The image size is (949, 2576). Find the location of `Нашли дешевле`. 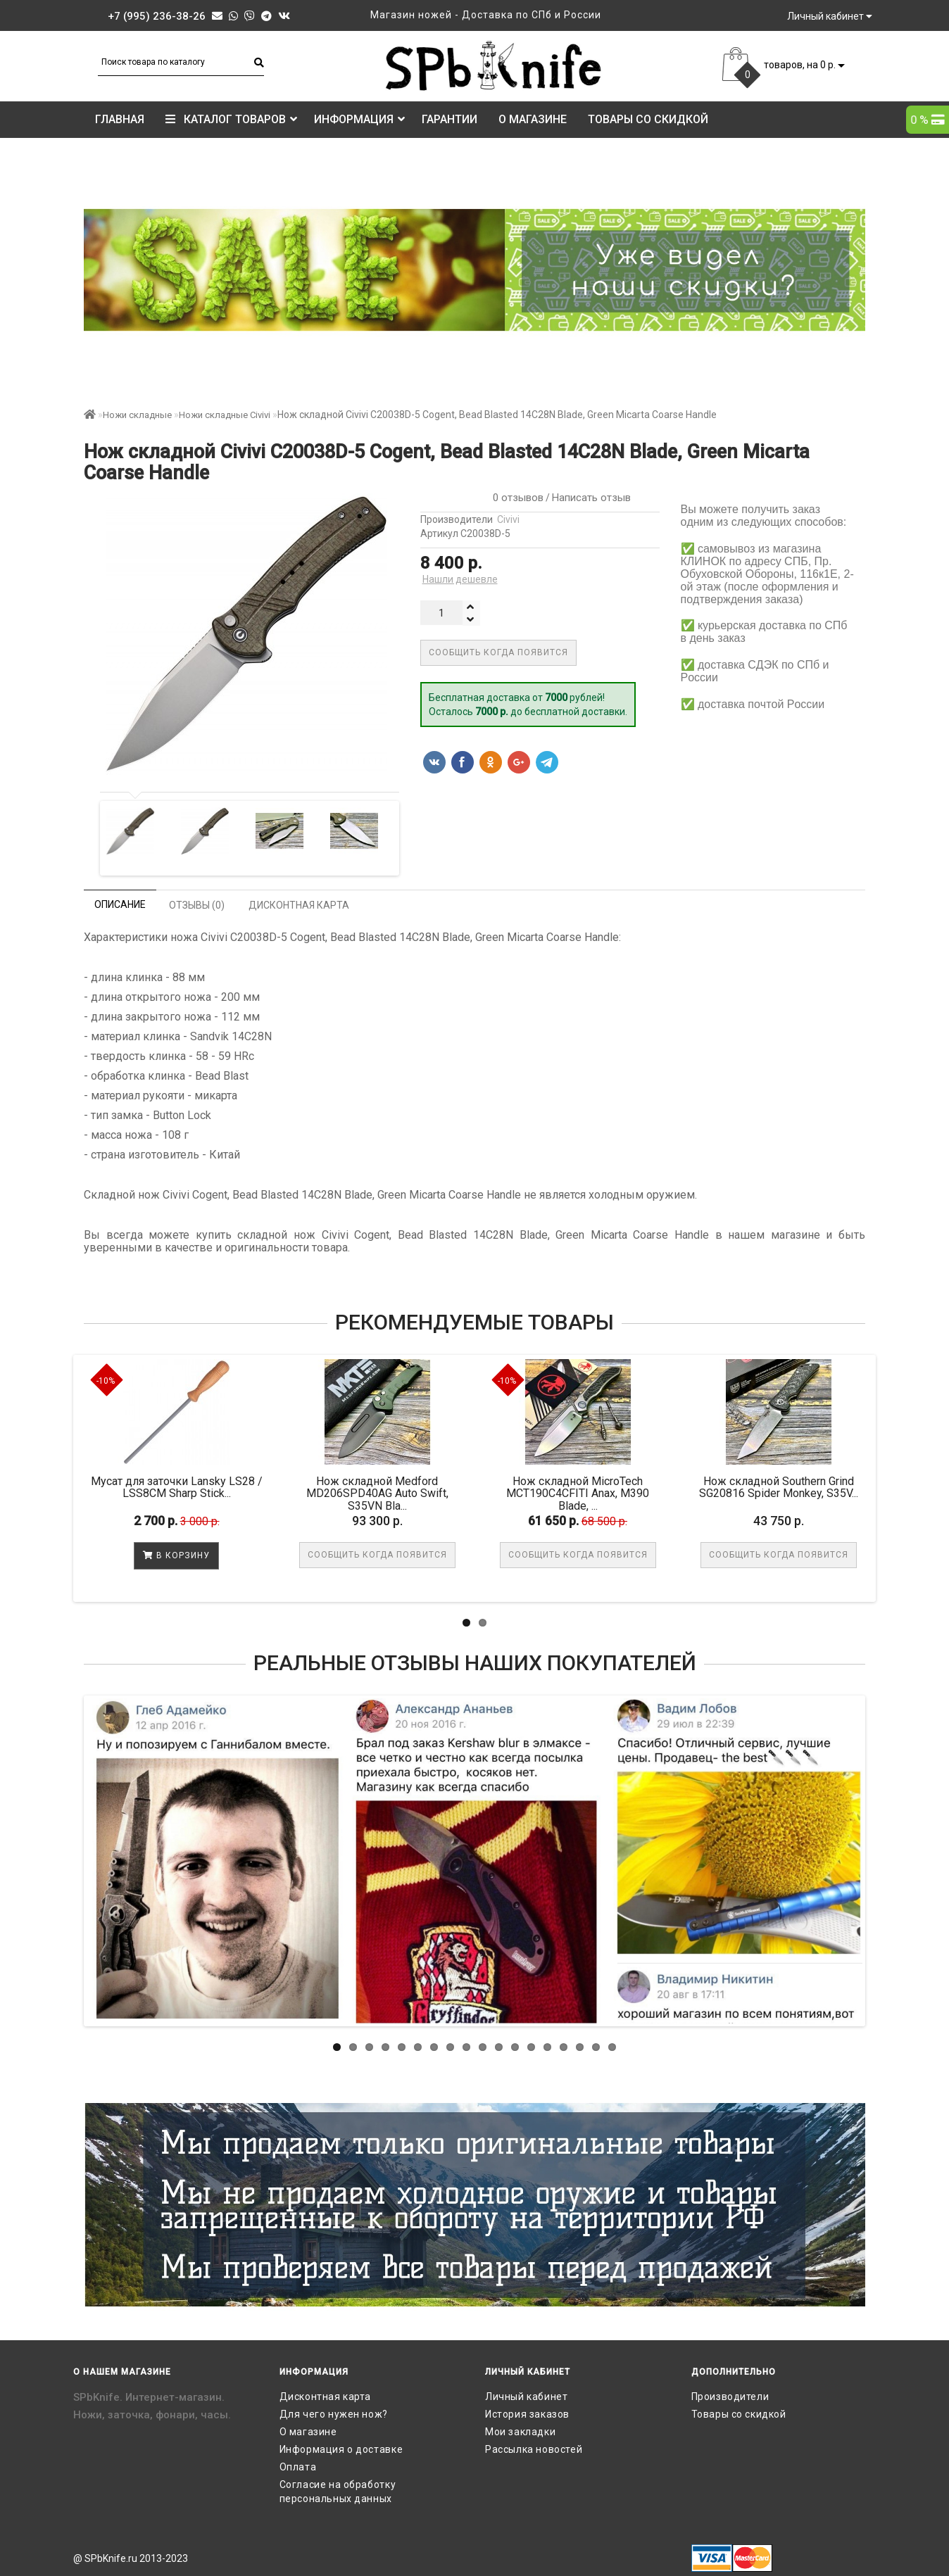

Нашли дешевле is located at coordinates (460, 579).